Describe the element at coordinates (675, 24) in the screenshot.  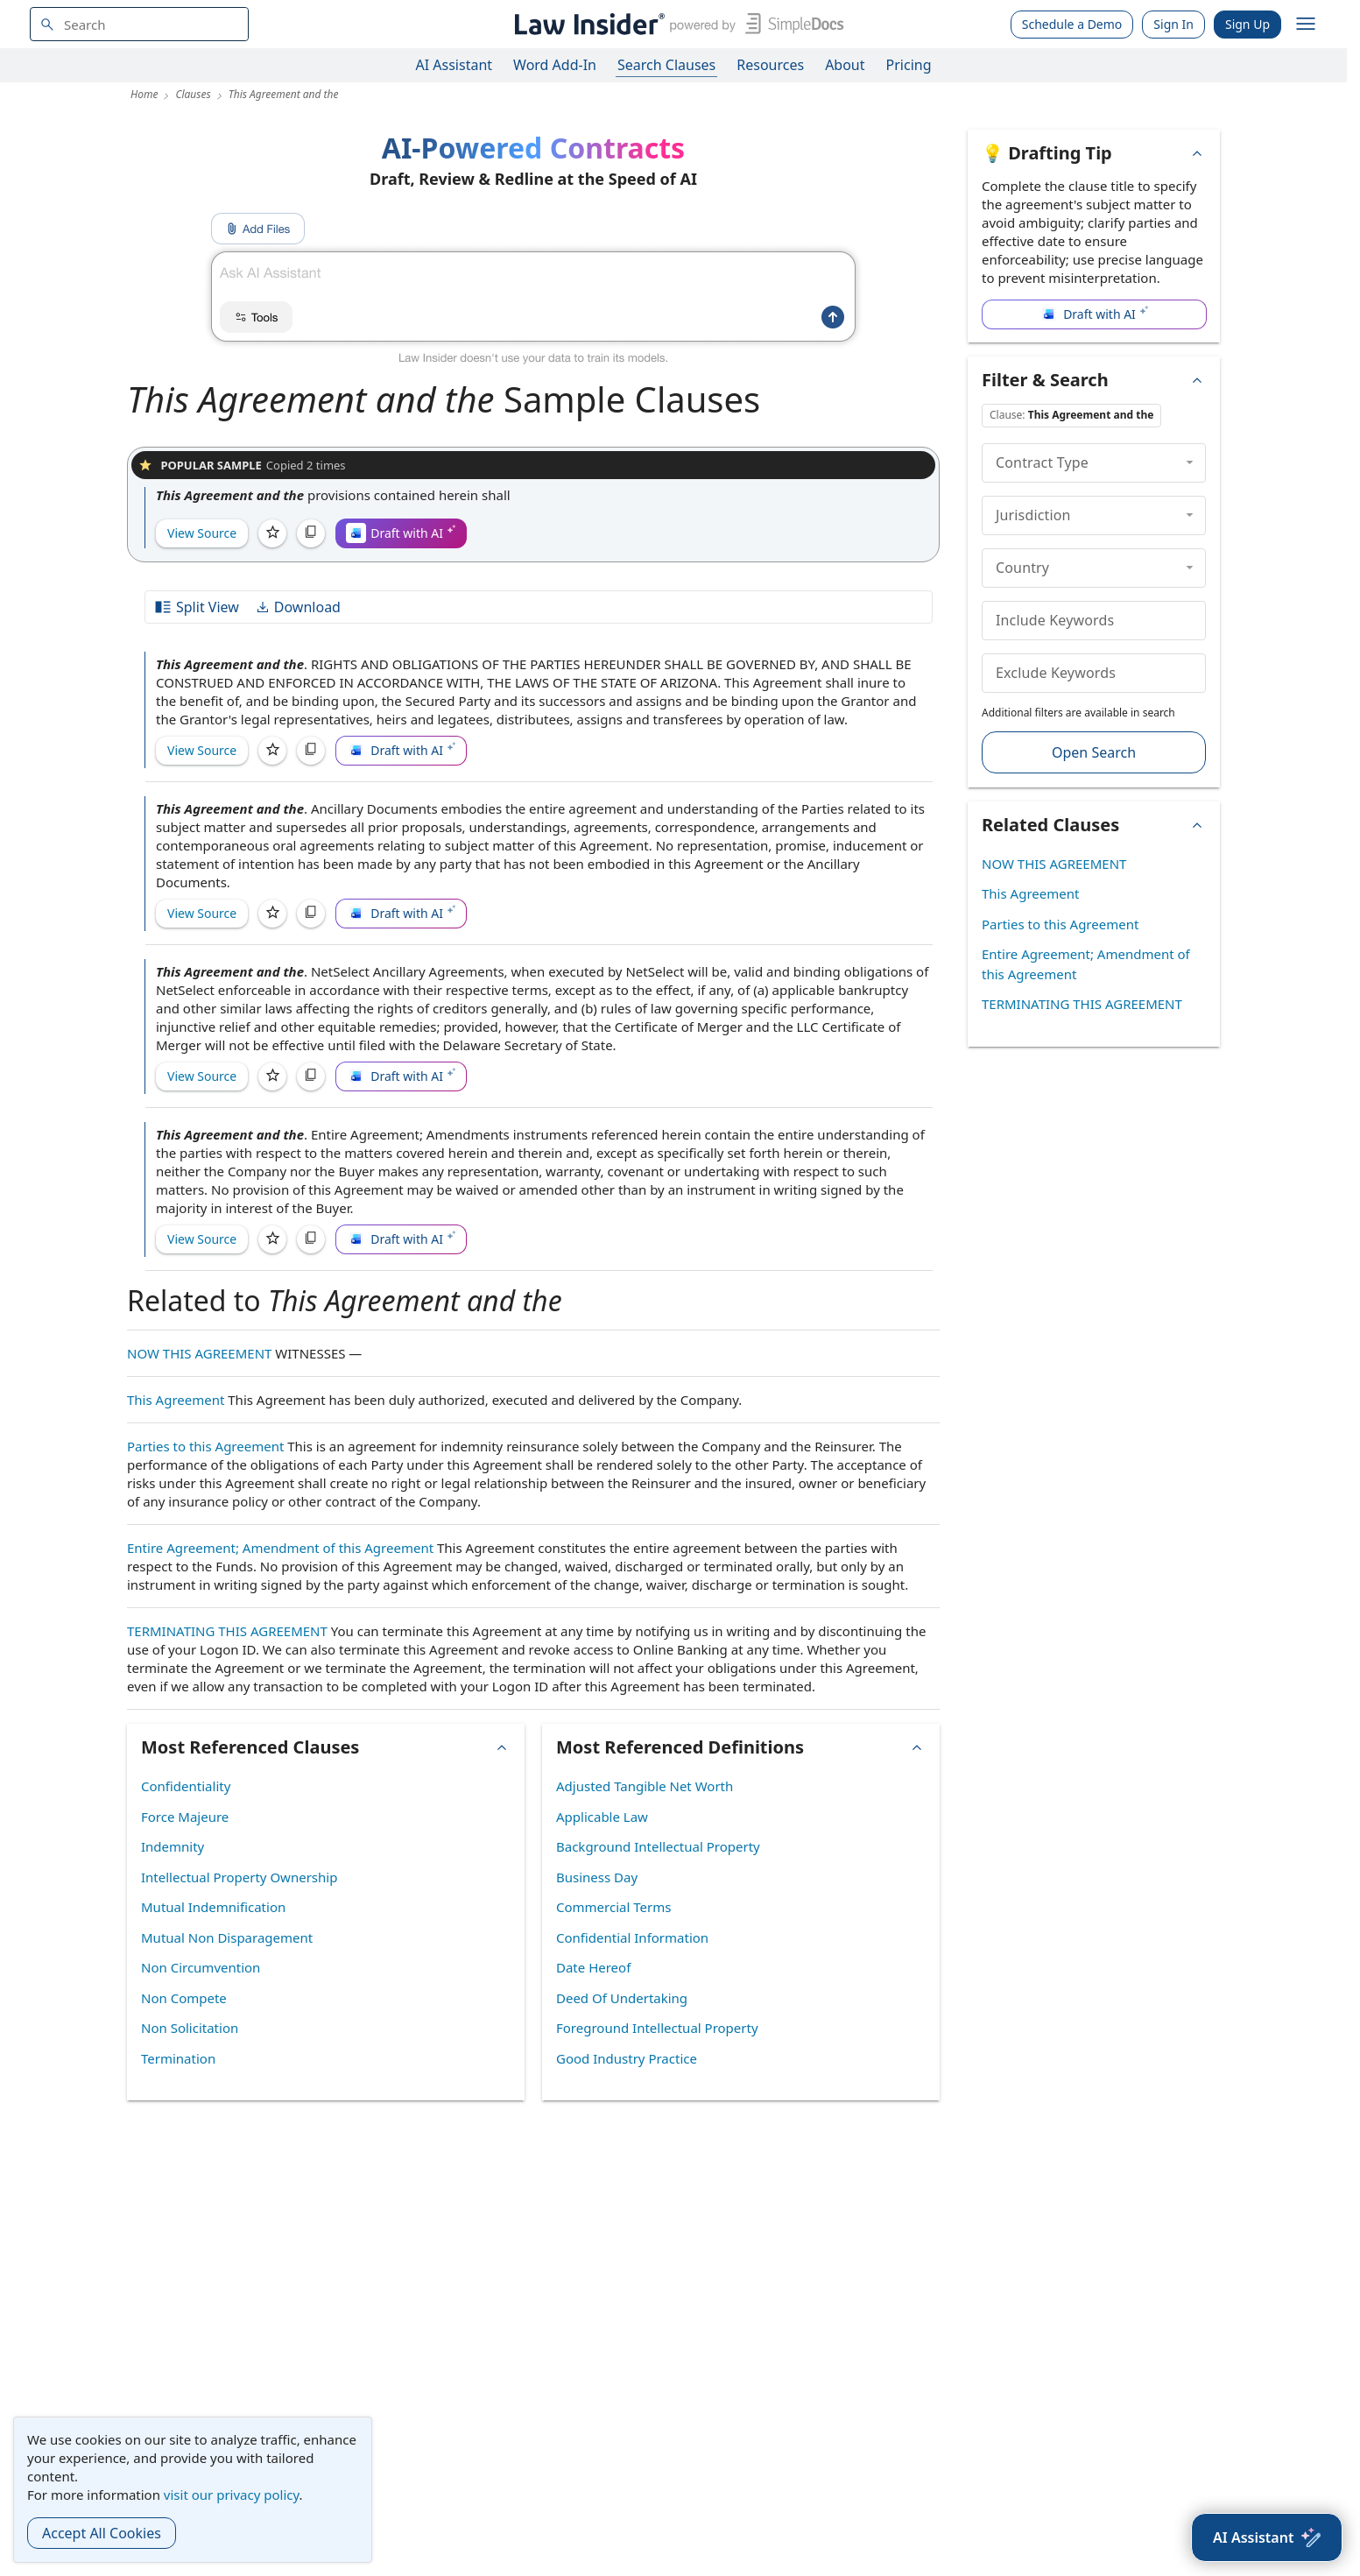
I see `[Law Insider]` at that location.